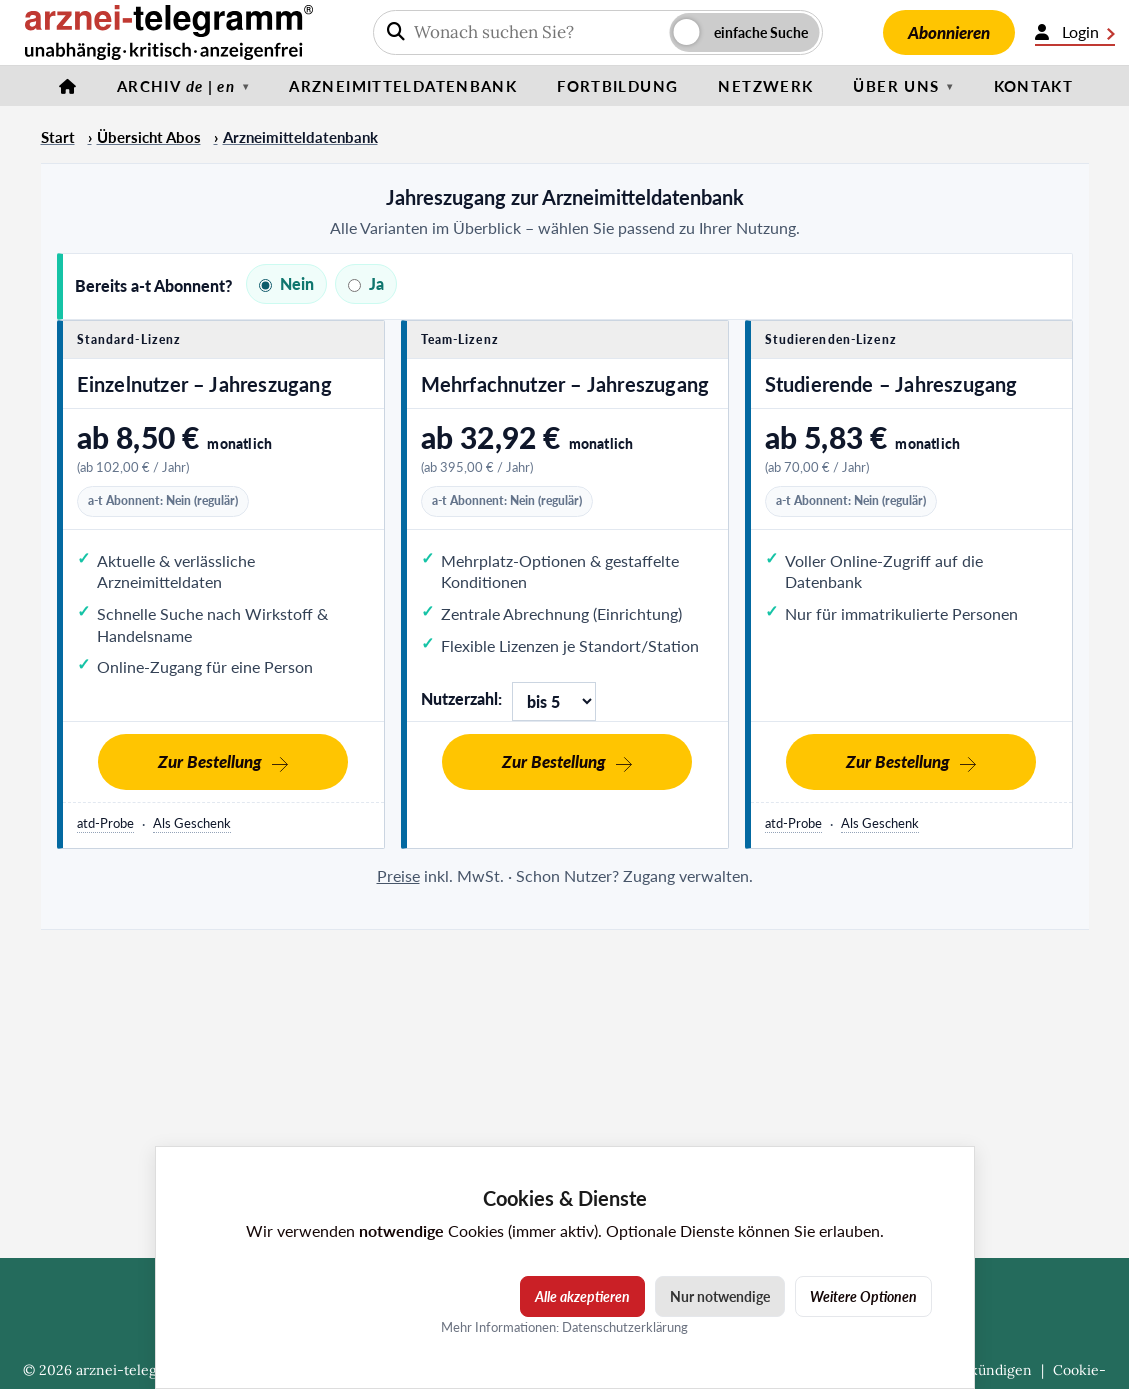 Image resolution: width=1129 pixels, height=1389 pixels. Describe the element at coordinates (58, 137) in the screenshot. I see `Start` at that location.